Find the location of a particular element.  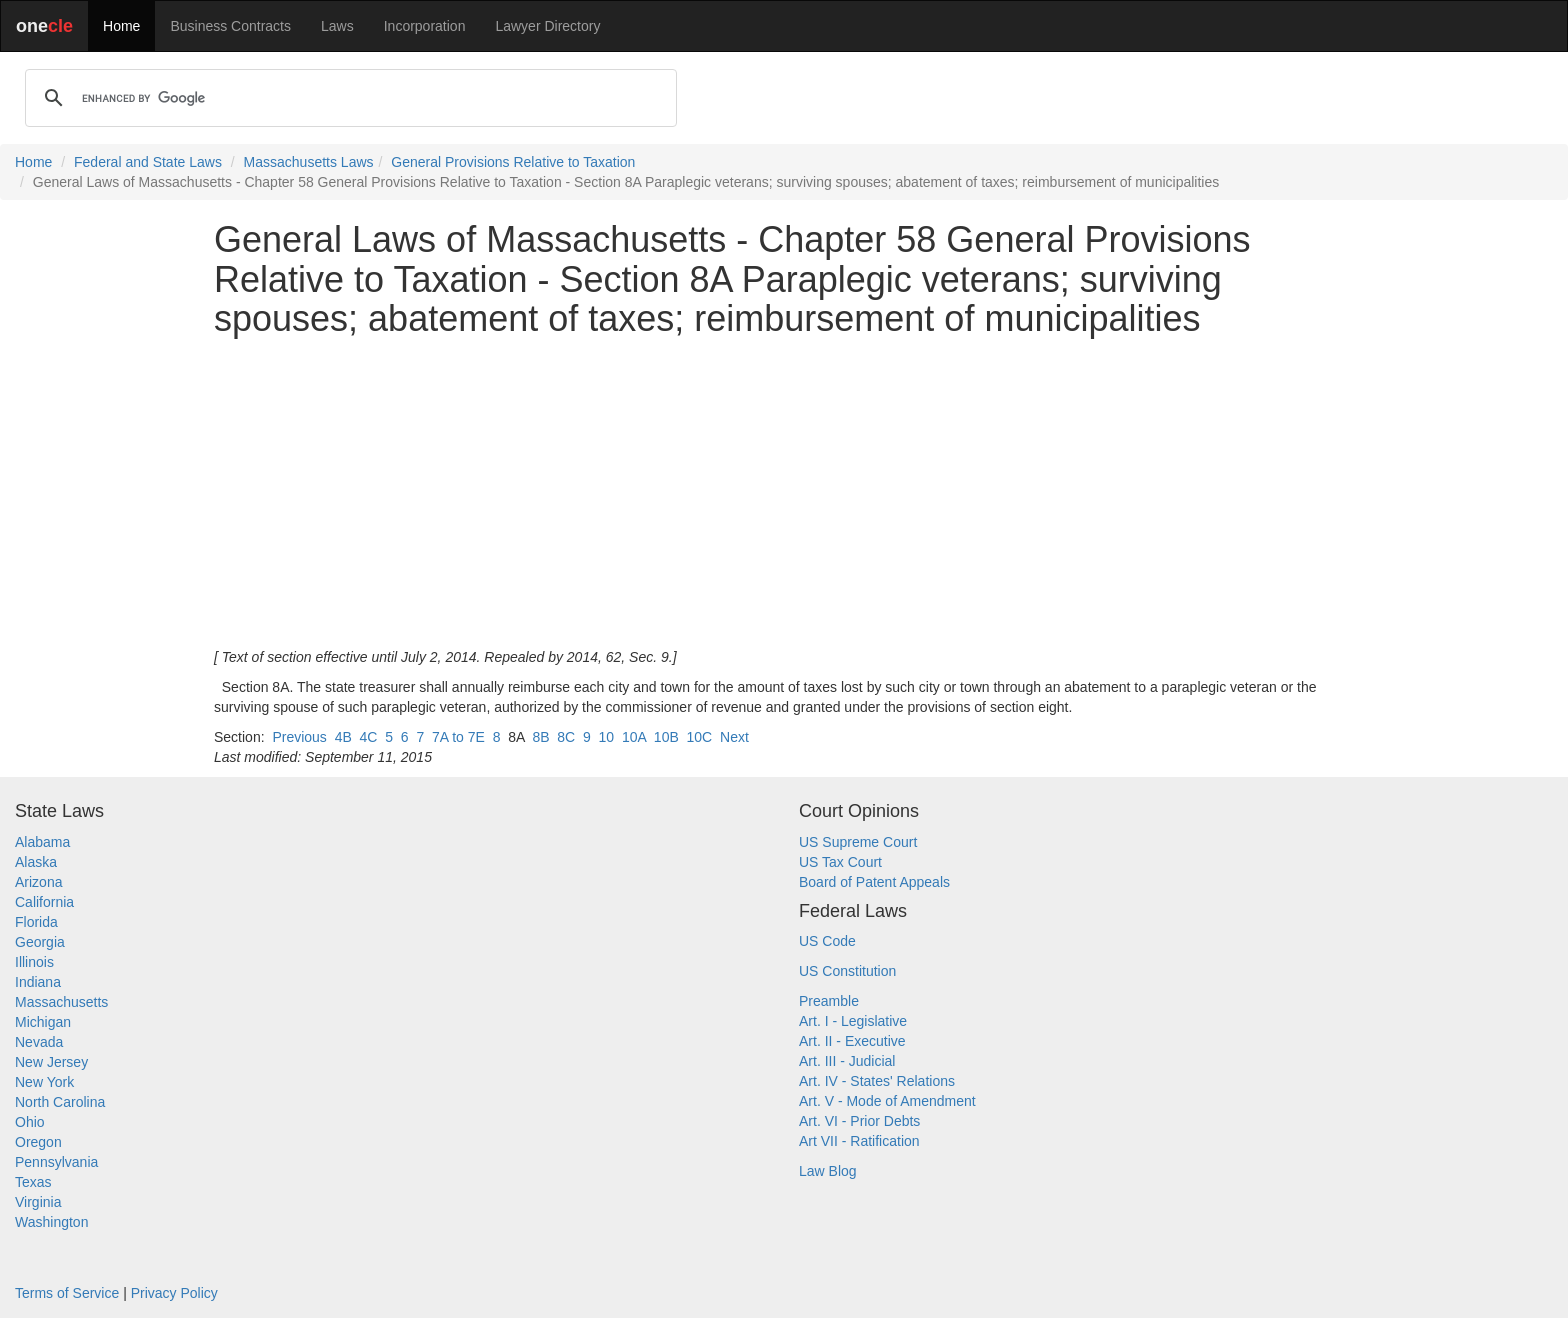

Next is located at coordinates (734, 737).